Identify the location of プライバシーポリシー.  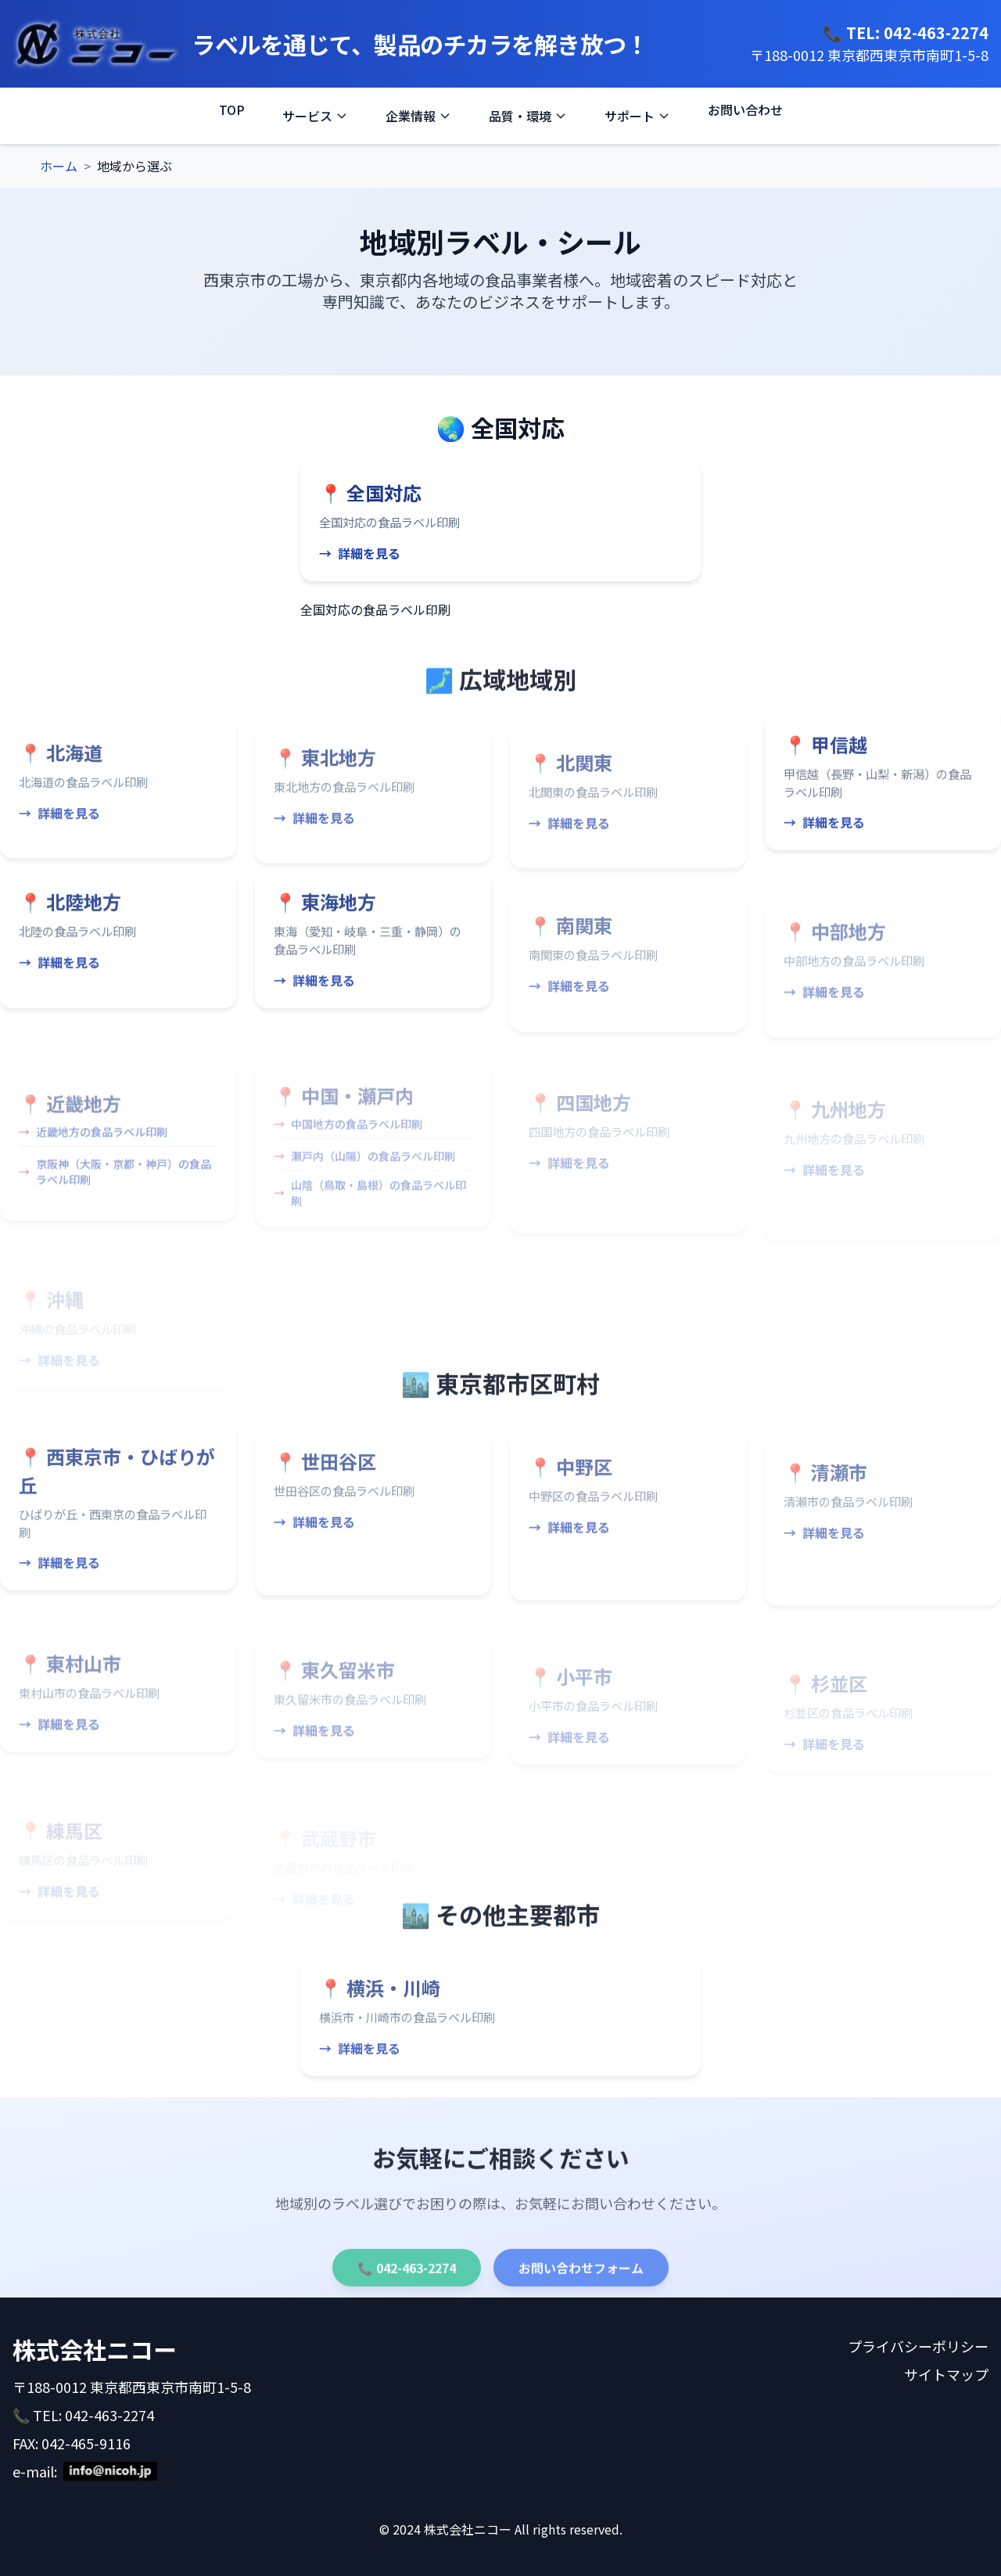
(918, 2346).